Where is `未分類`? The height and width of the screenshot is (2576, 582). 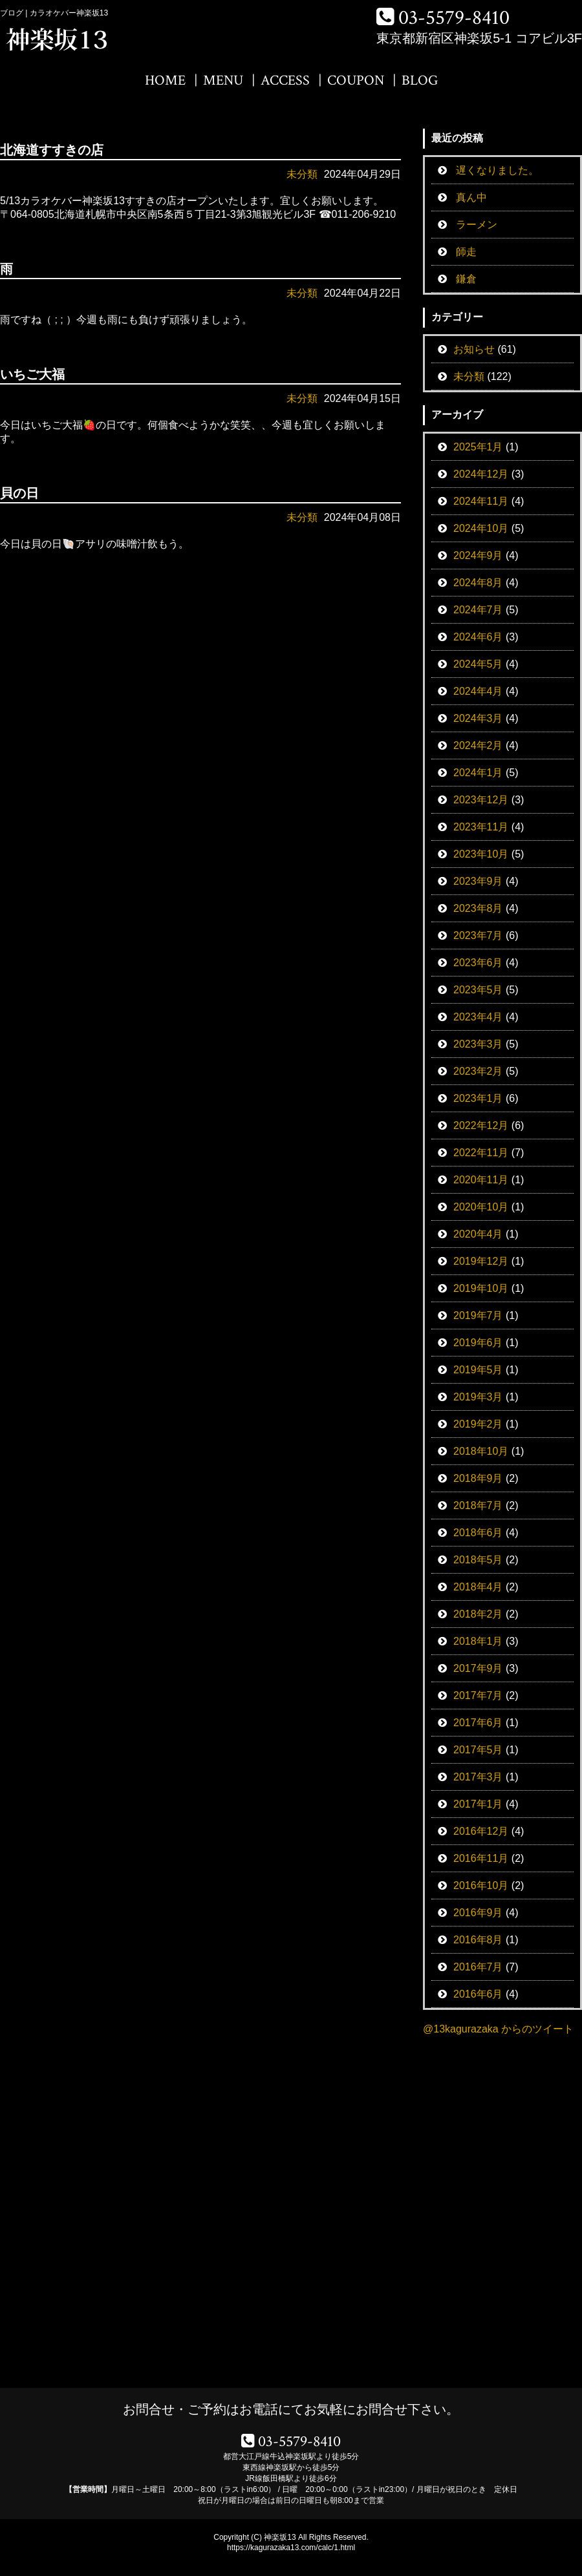 未分類 is located at coordinates (302, 174).